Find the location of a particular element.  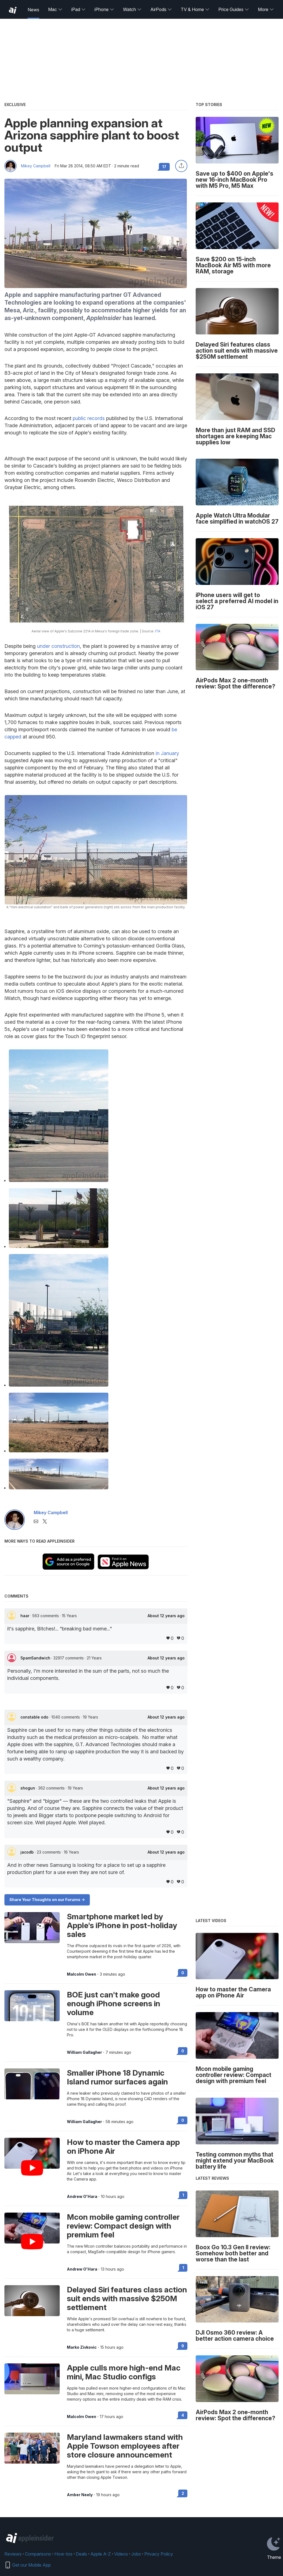

[back to Appleinsider] is located at coordinates (13, 10).